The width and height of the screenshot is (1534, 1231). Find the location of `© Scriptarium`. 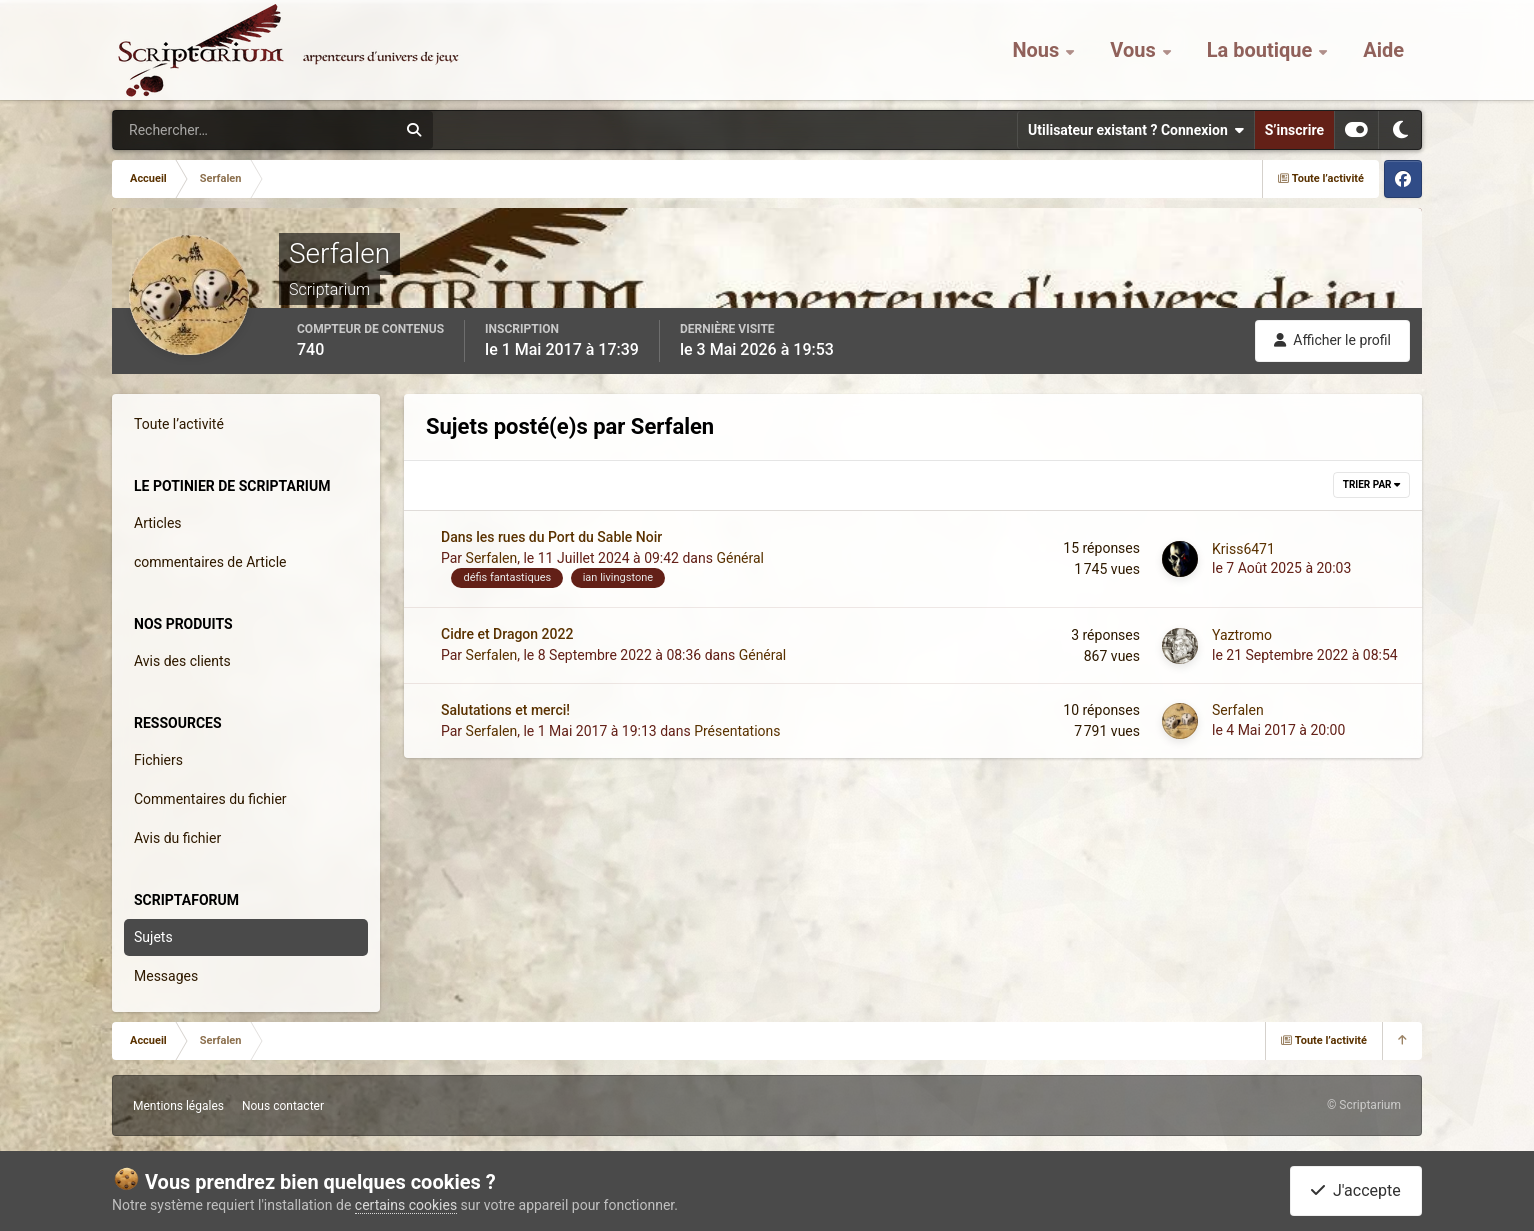

© Scriptarium is located at coordinates (1364, 1105).